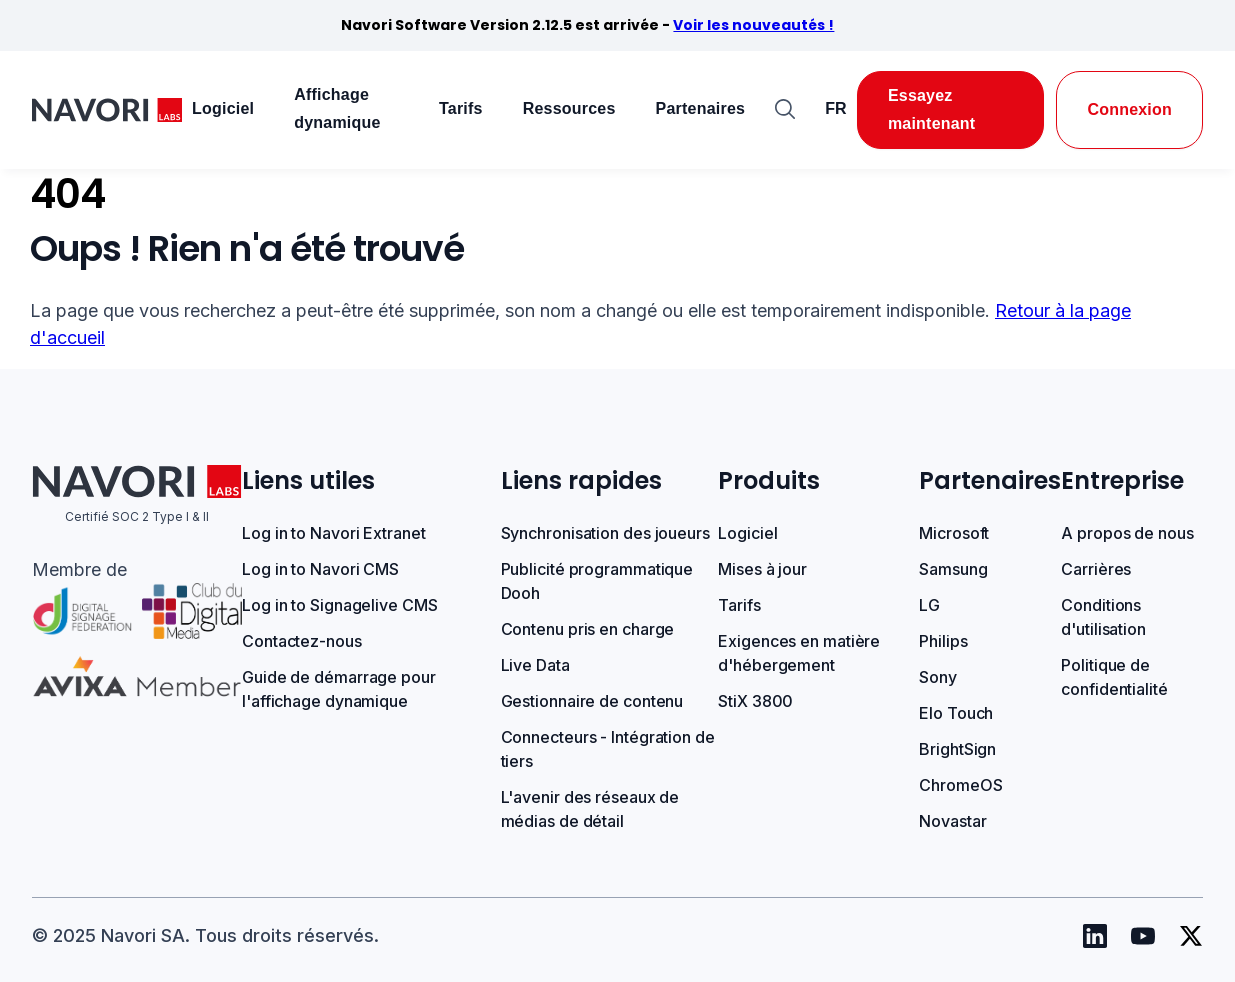 Image resolution: width=1235 pixels, height=982 pixels. Describe the element at coordinates (590, 809) in the screenshot. I see `L'avenir des réseaux de médias de détail` at that location.